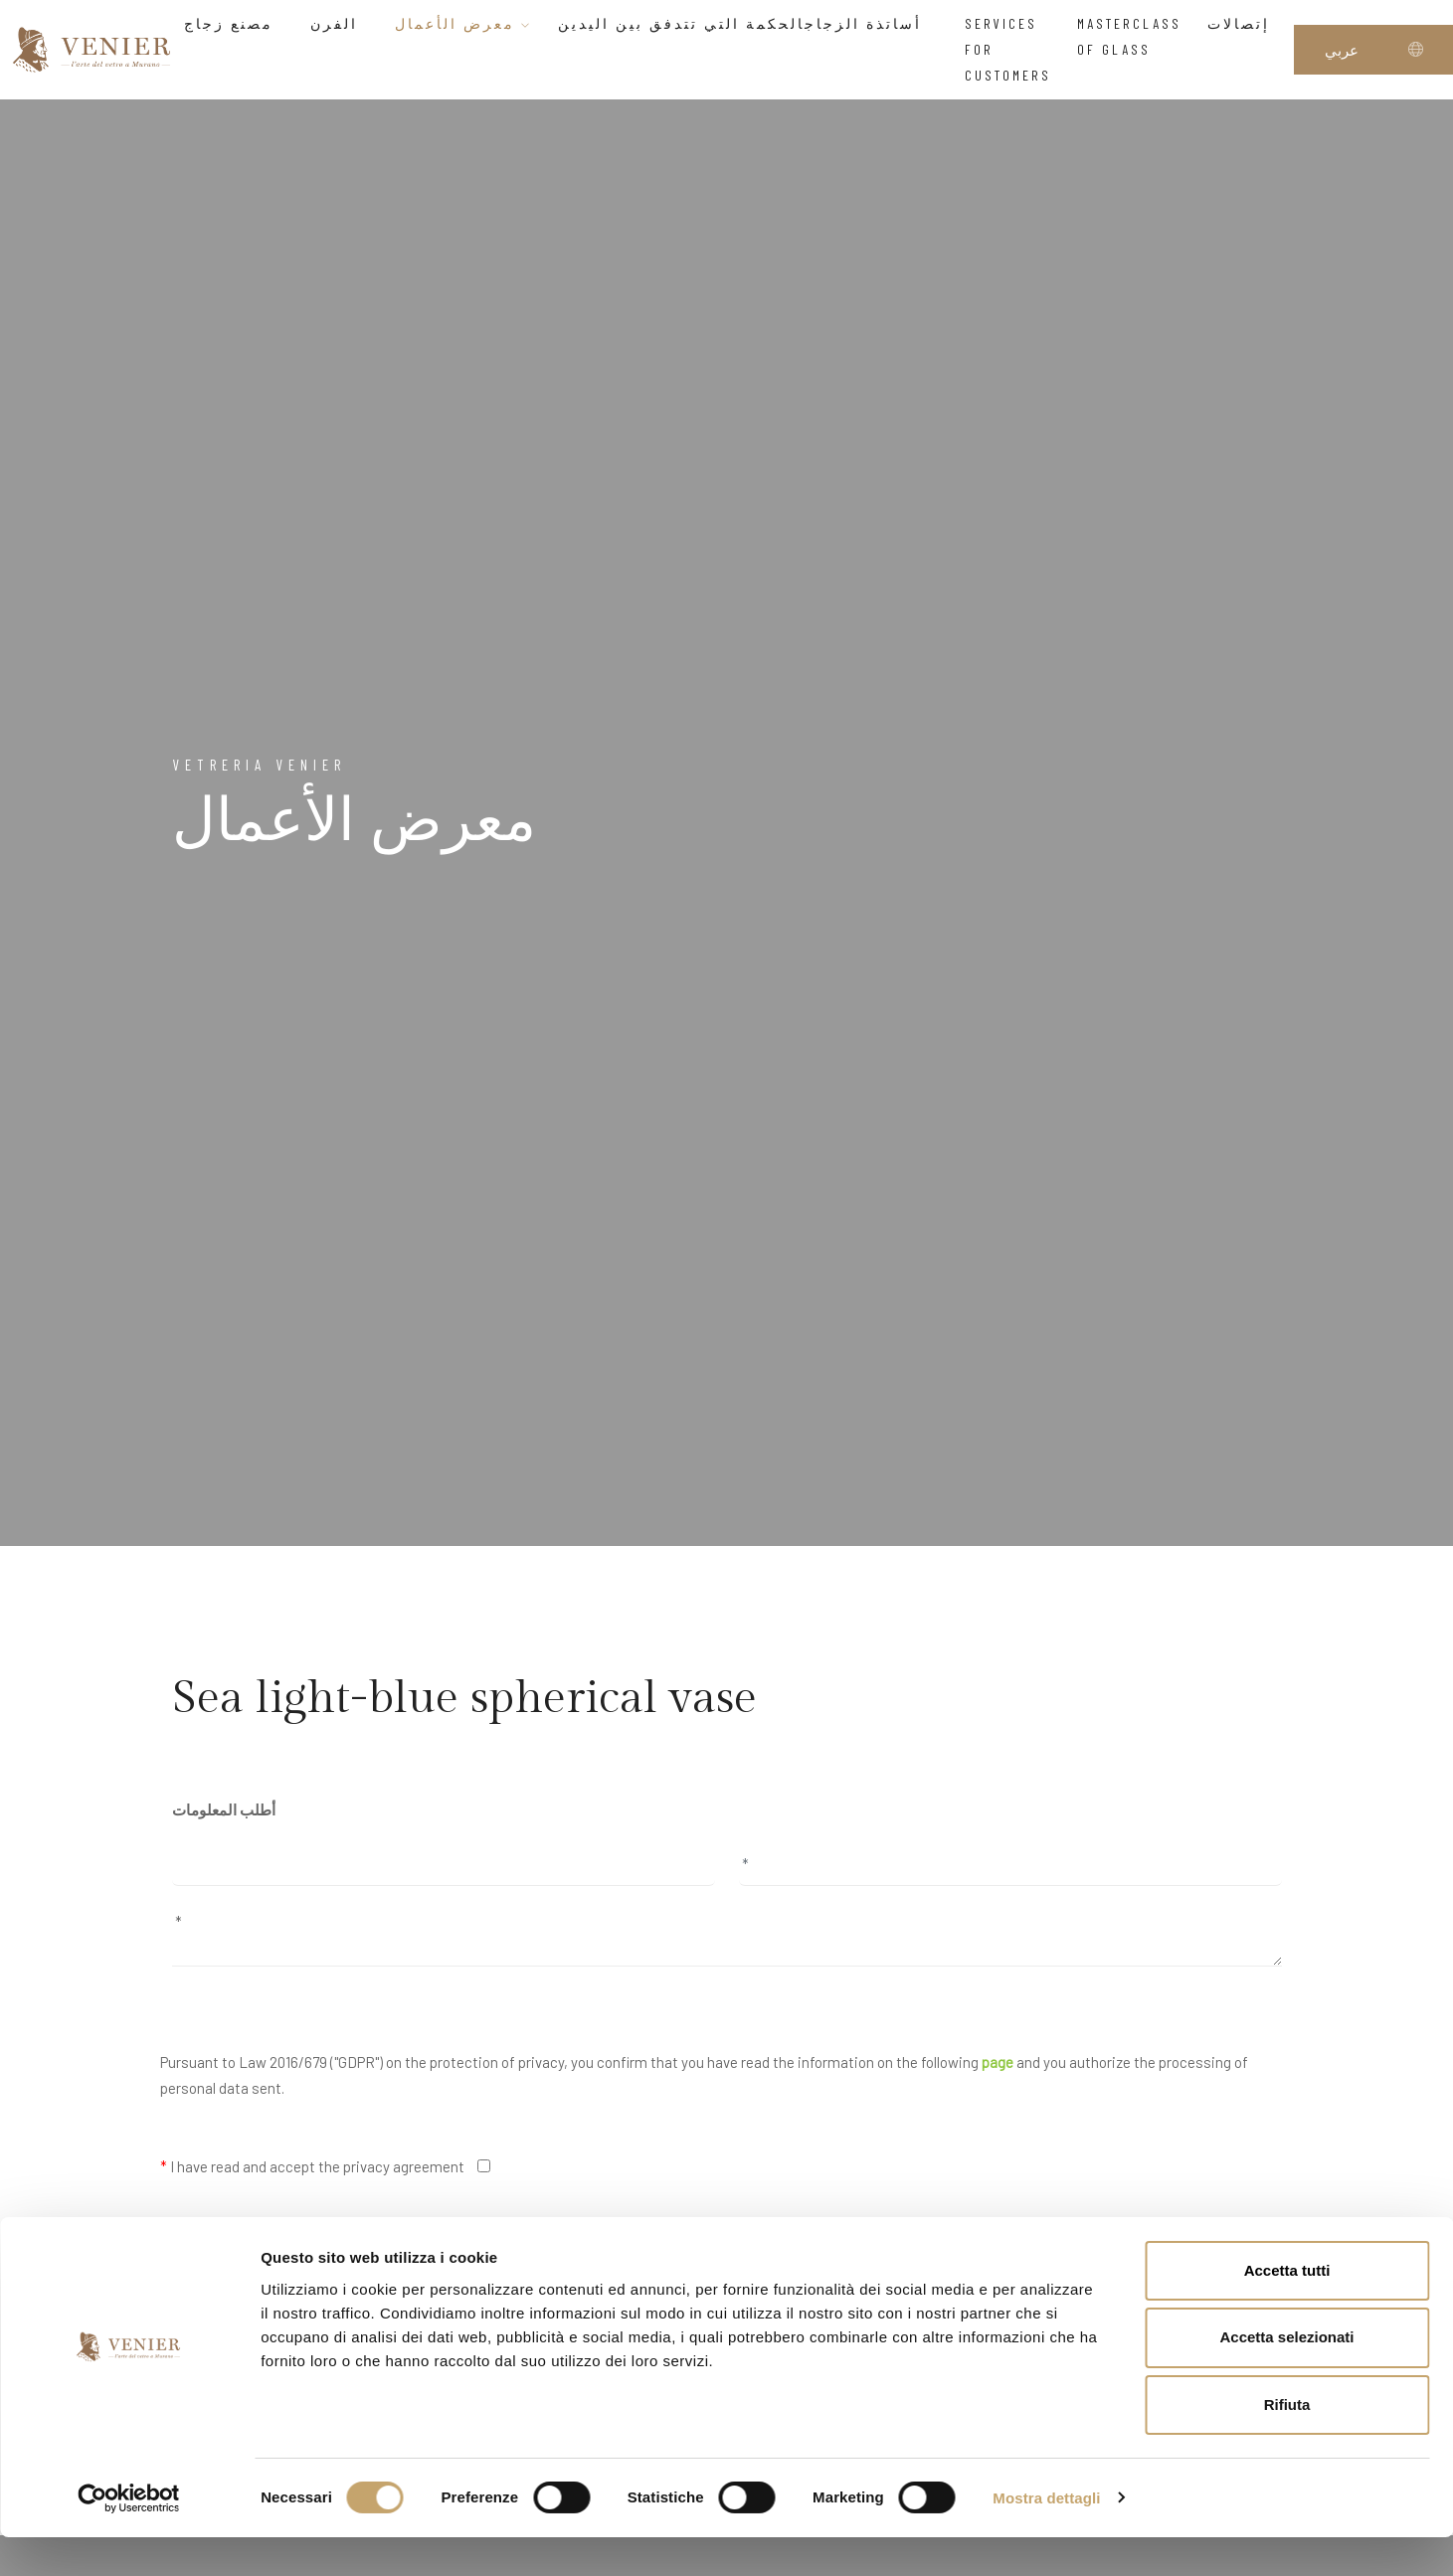 The height and width of the screenshot is (2576, 1453). What do you see at coordinates (463, 23) in the screenshot?
I see `معرض الأعمال [button]` at bounding box center [463, 23].